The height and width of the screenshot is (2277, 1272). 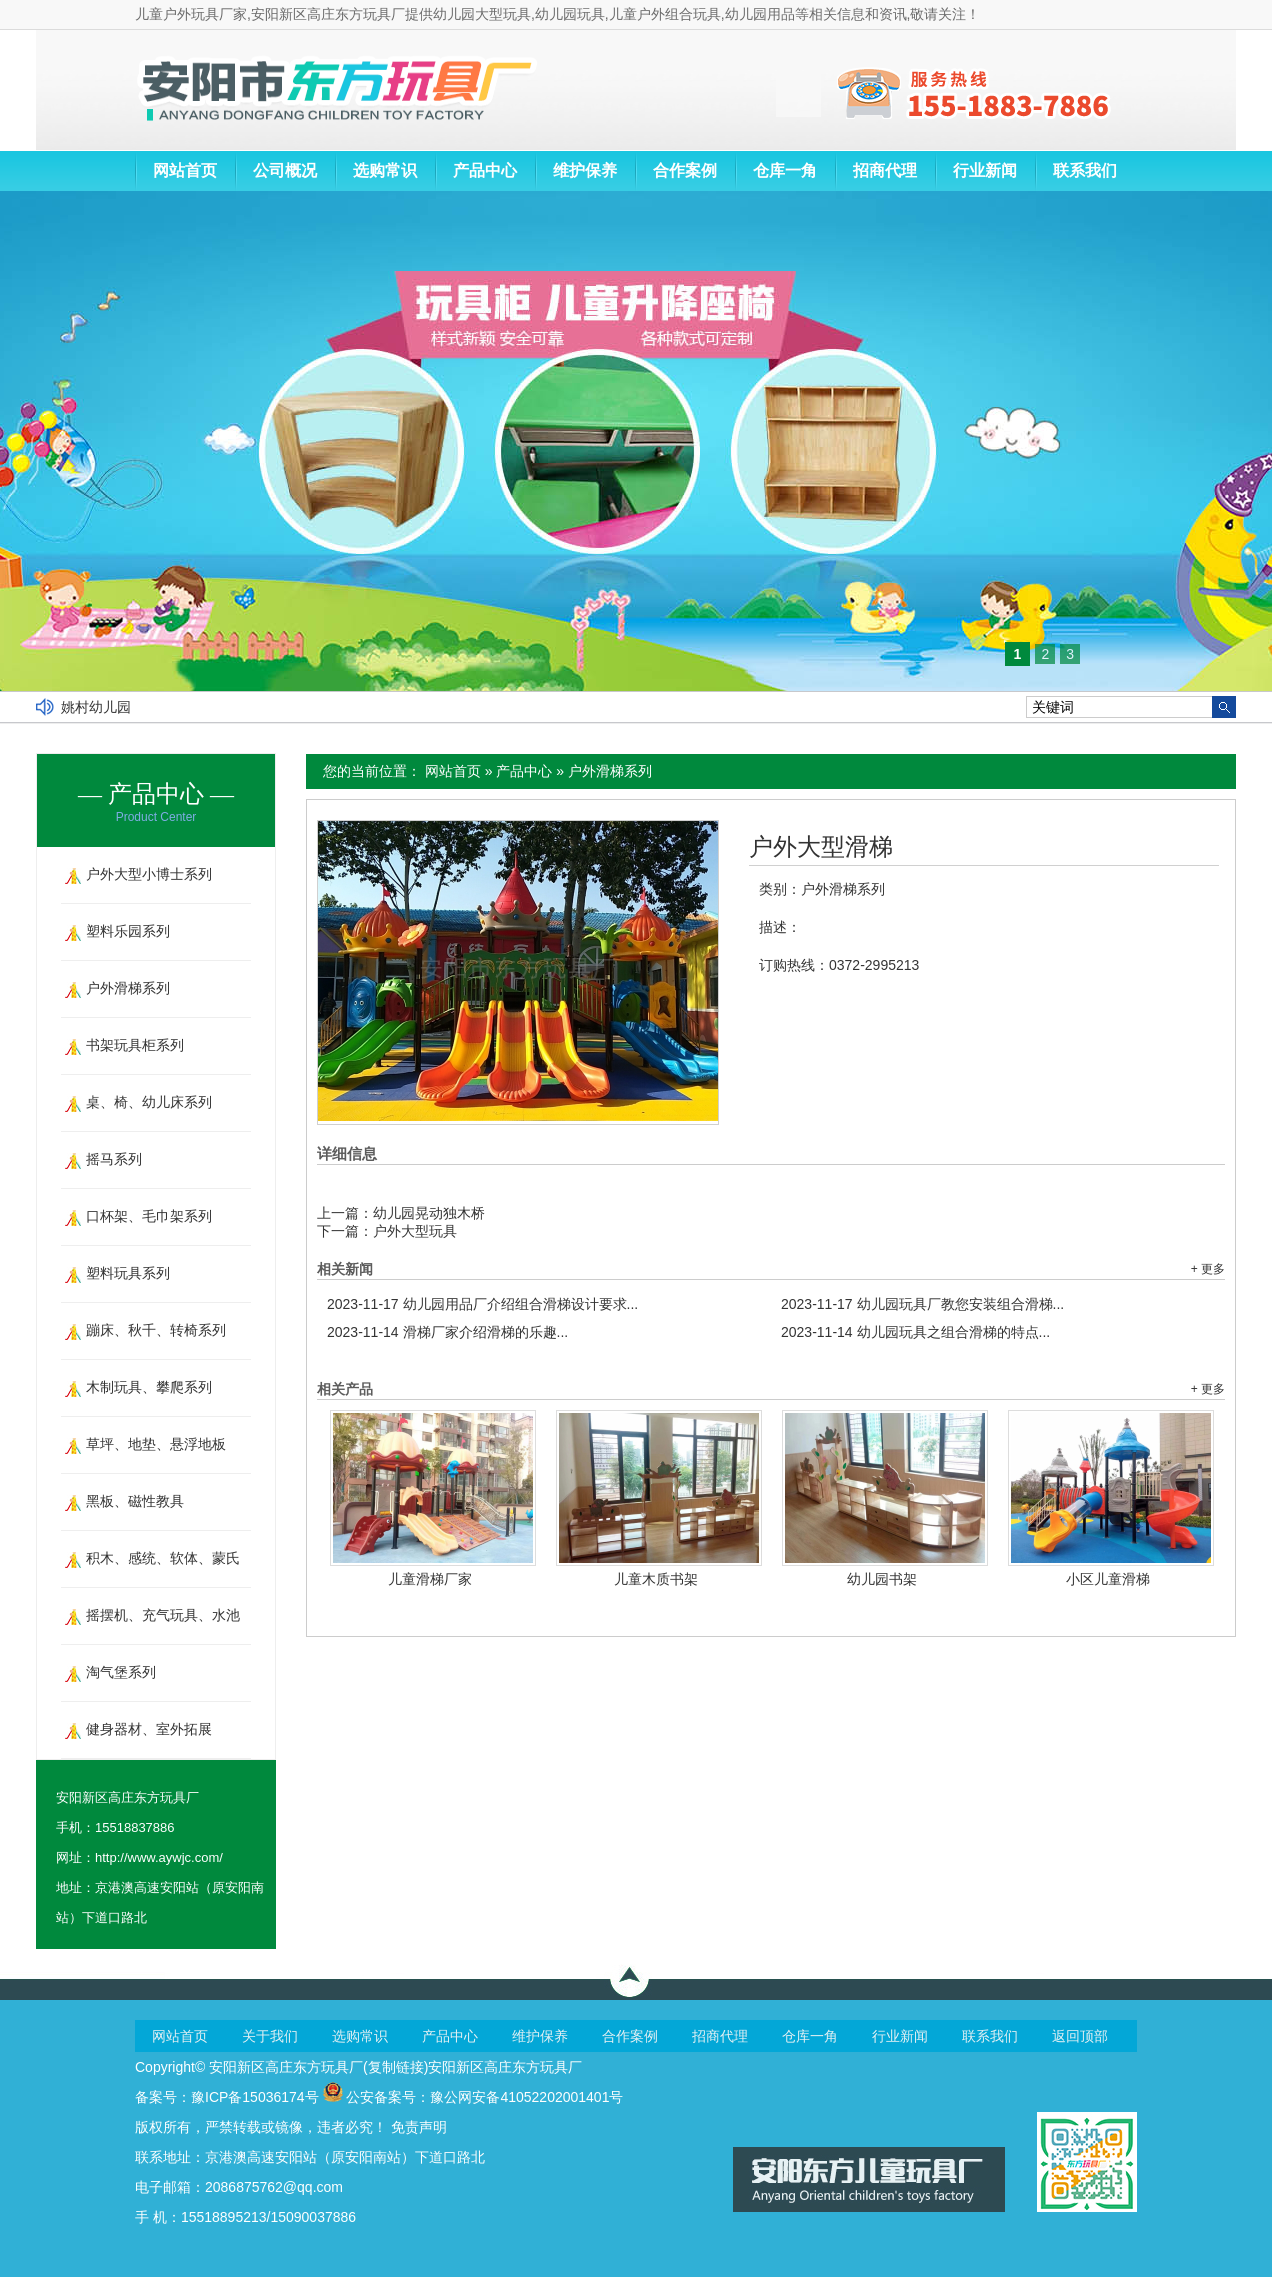 I want to click on 儿童木质书架, so click(x=656, y=1579).